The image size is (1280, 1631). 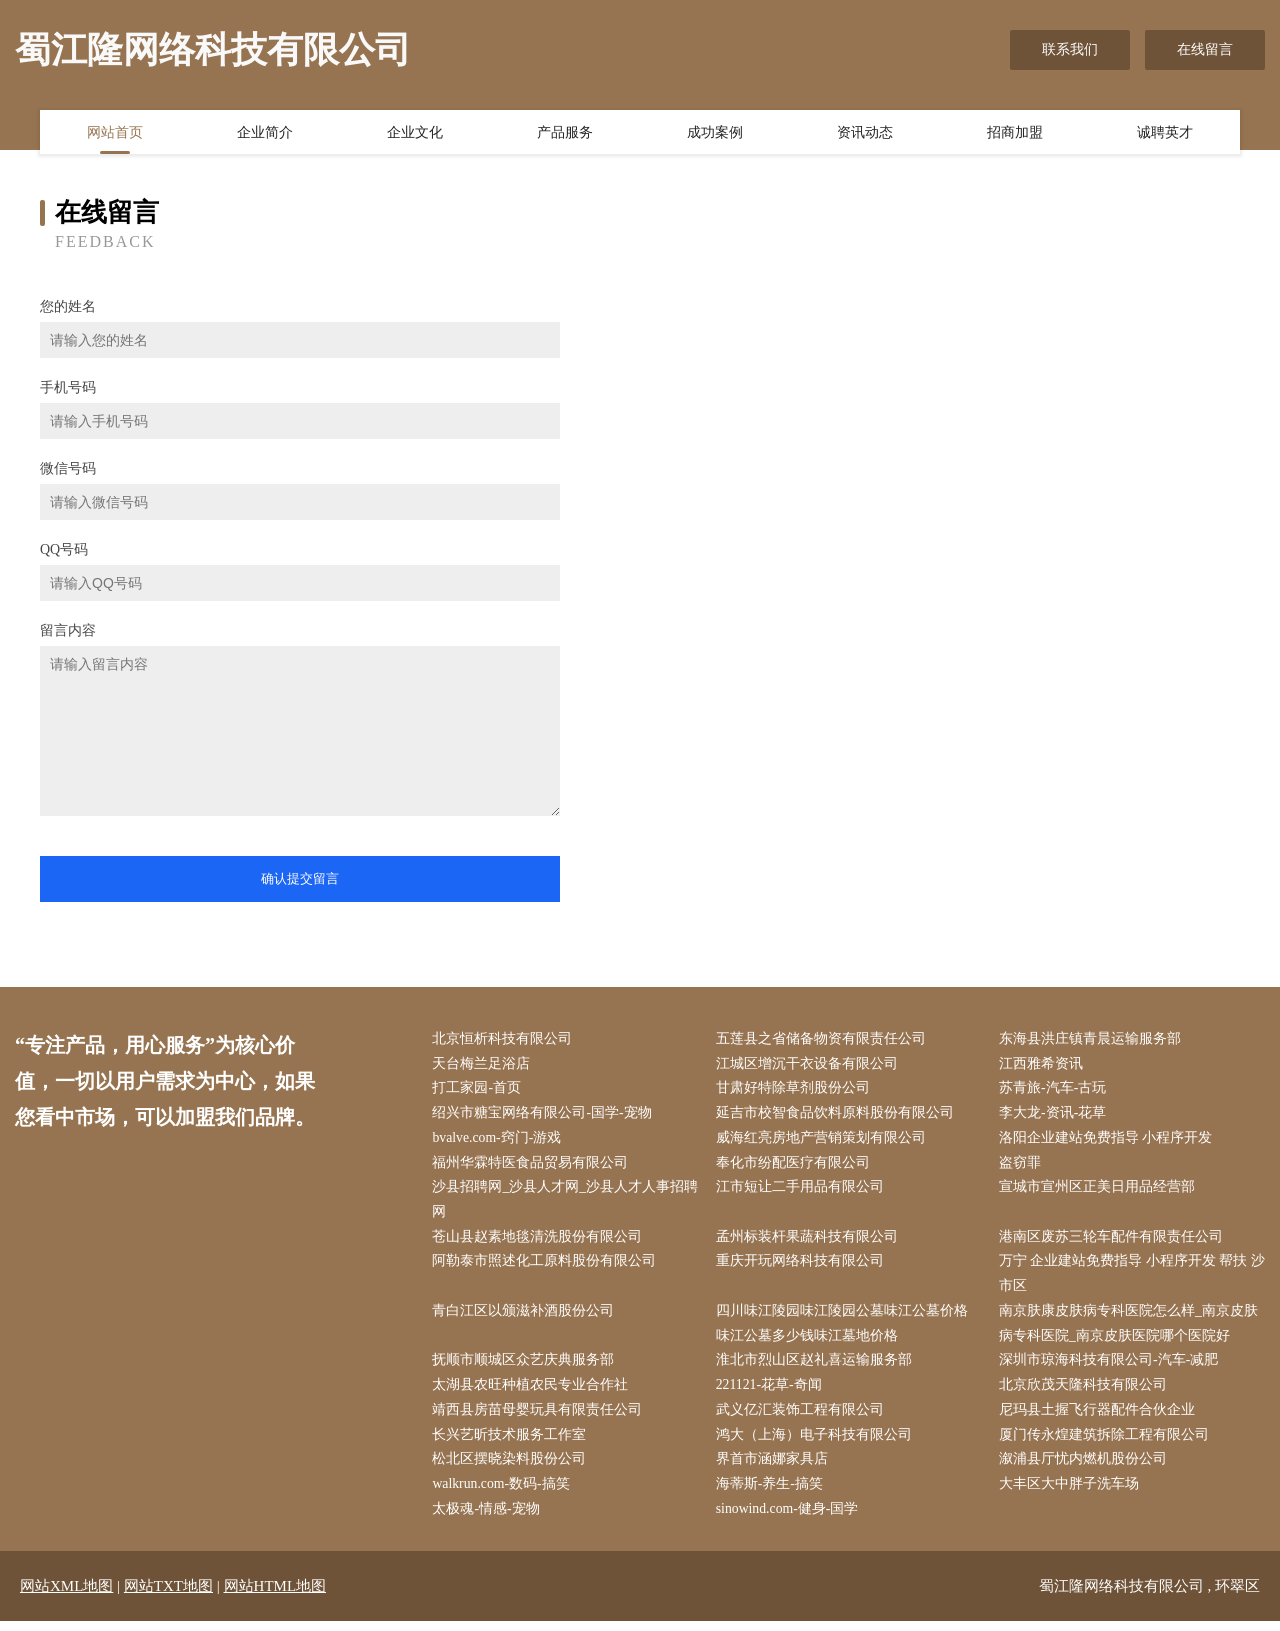 What do you see at coordinates (771, 1392) in the screenshot?
I see `221121-花草-奇闻` at bounding box center [771, 1392].